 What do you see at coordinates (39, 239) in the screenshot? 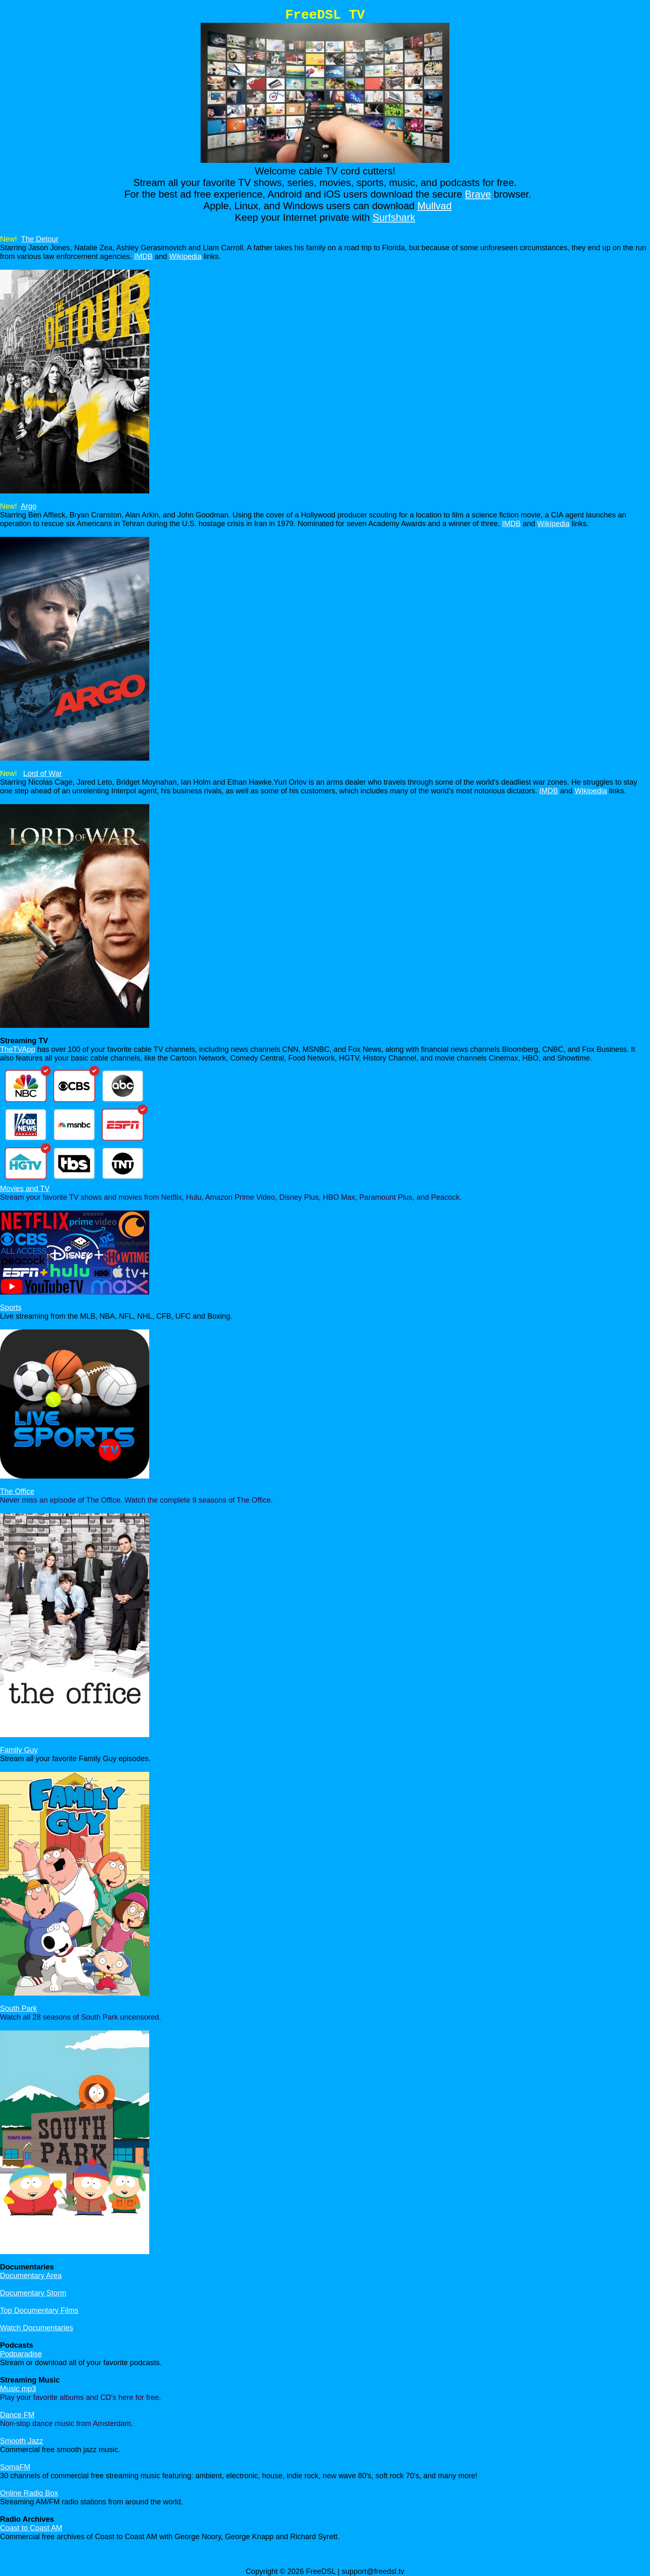
I see `The Detour` at bounding box center [39, 239].